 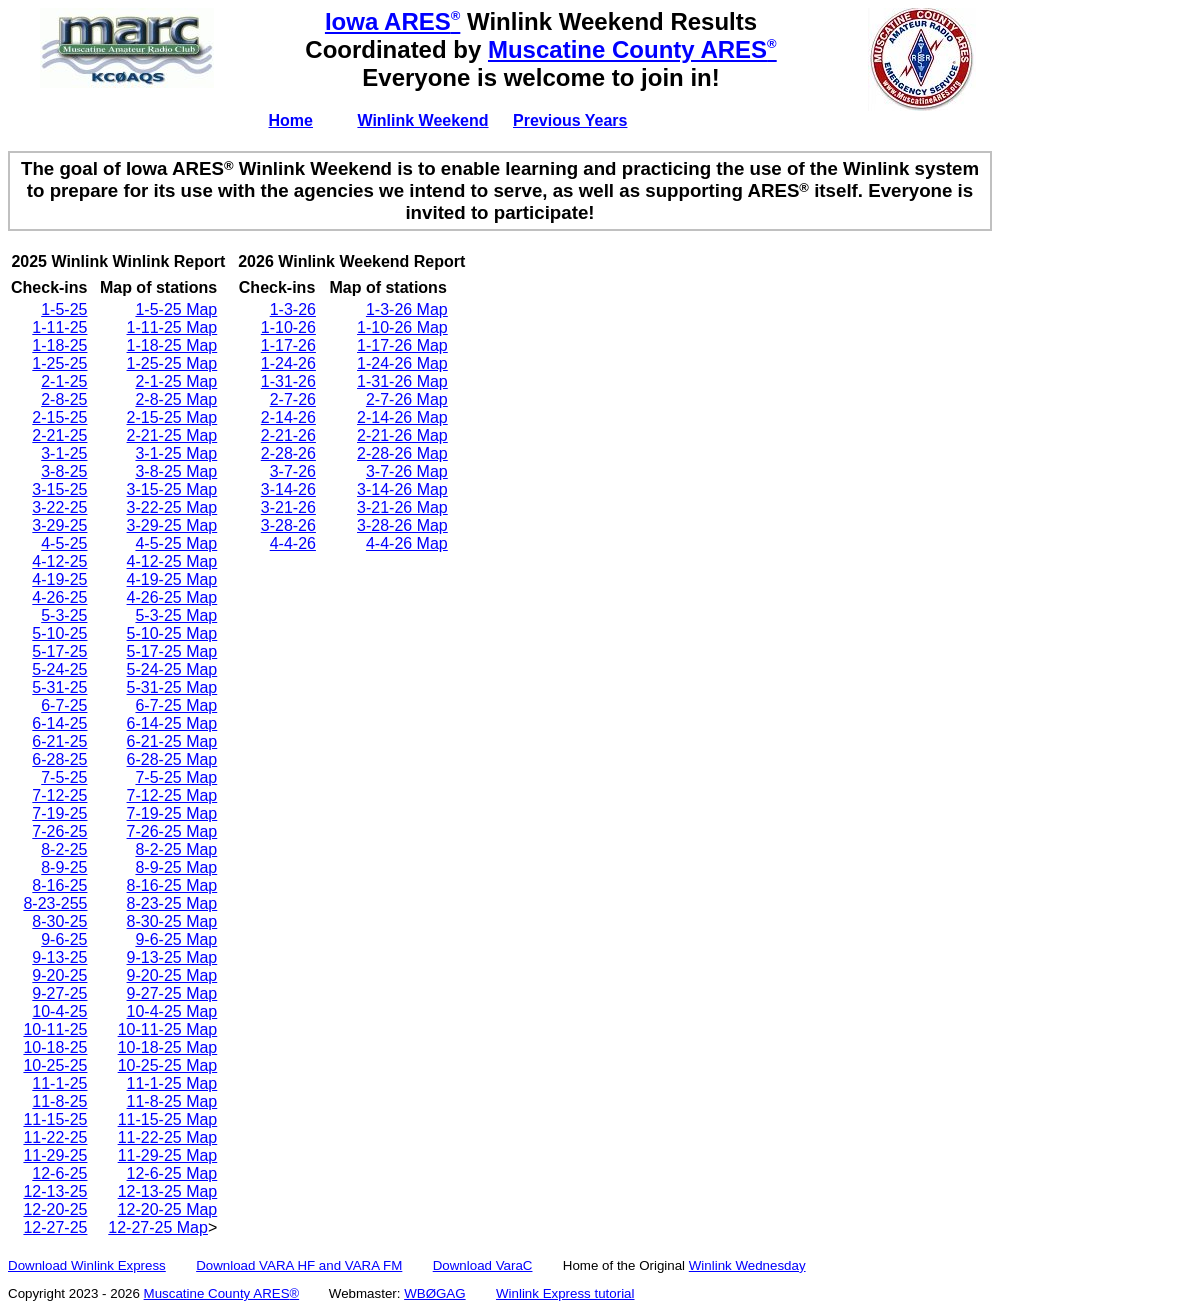 What do you see at coordinates (176, 381) in the screenshot?
I see `2-1-25 Map` at bounding box center [176, 381].